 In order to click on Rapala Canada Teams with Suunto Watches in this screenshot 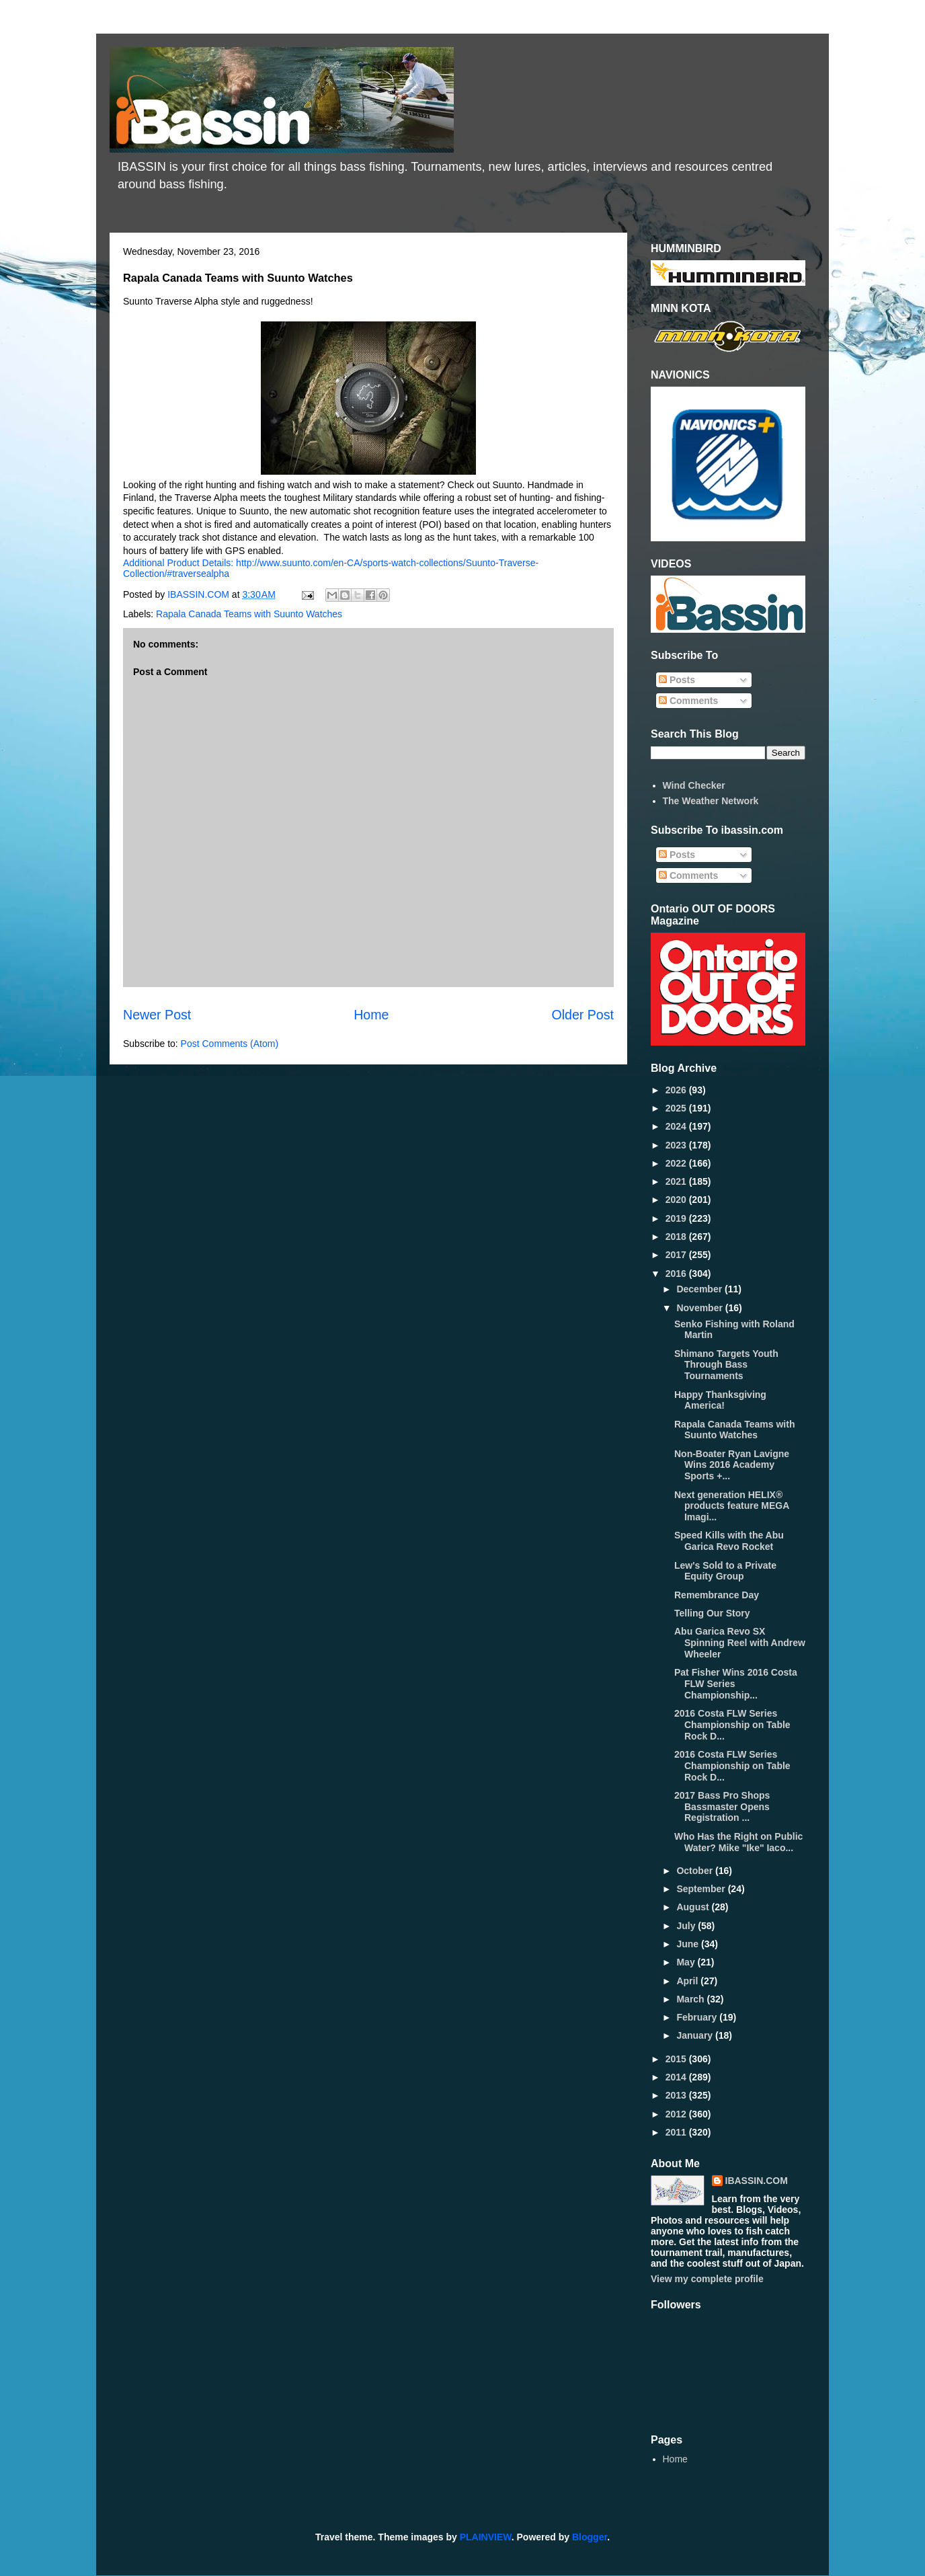, I will do `click(249, 614)`.